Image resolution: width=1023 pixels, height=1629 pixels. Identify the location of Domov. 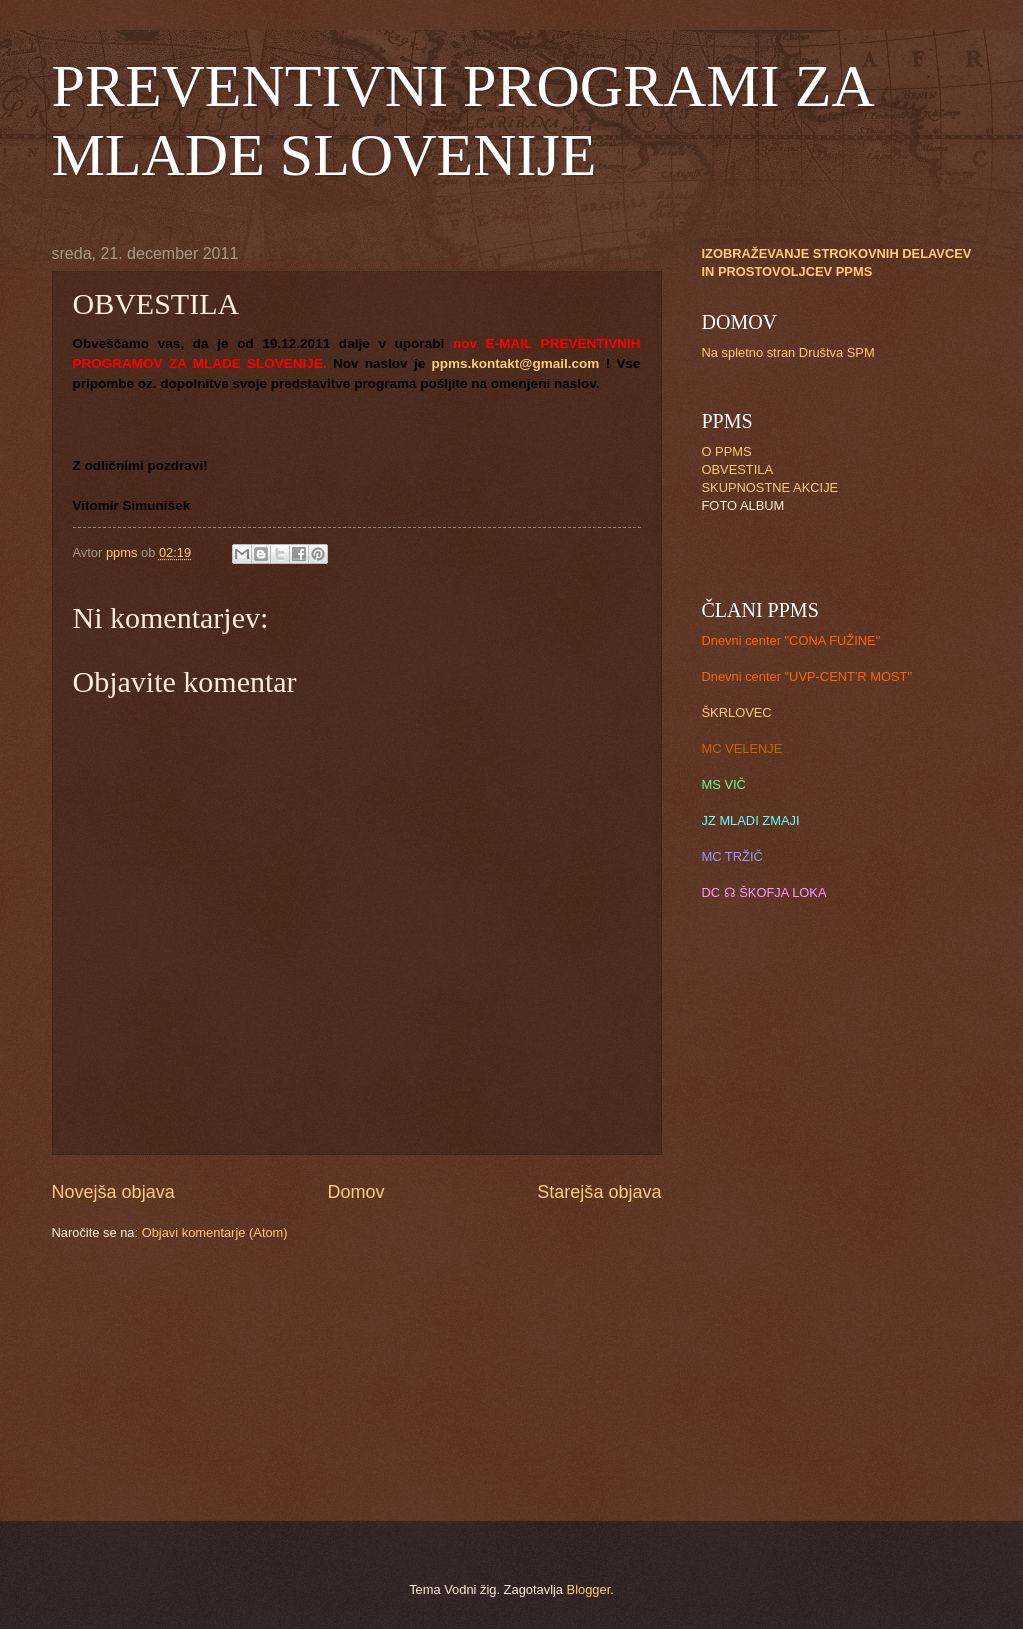
(355, 1192).